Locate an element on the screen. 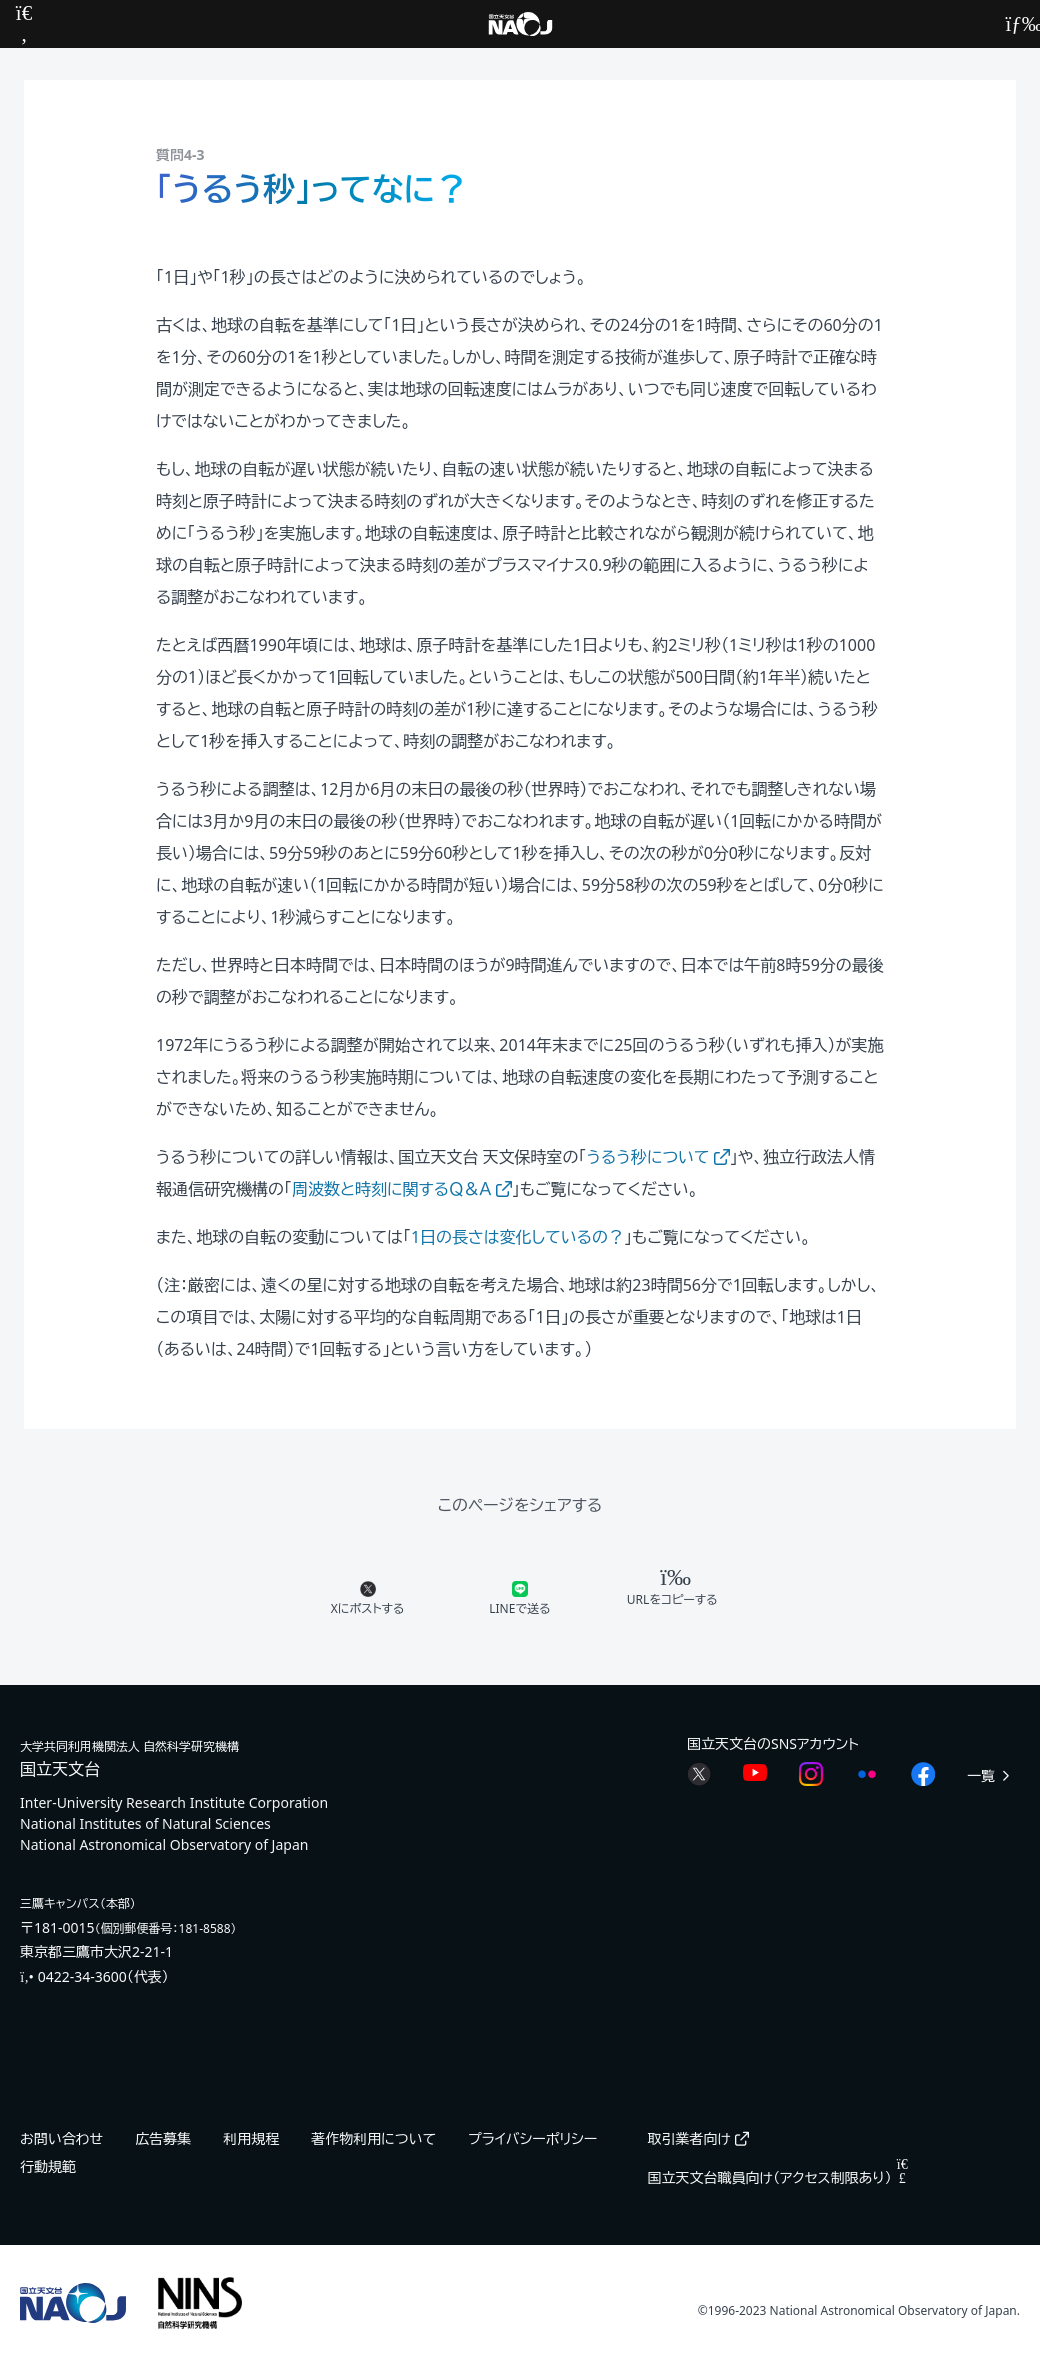  取引業者向け is located at coordinates (697, 2138).